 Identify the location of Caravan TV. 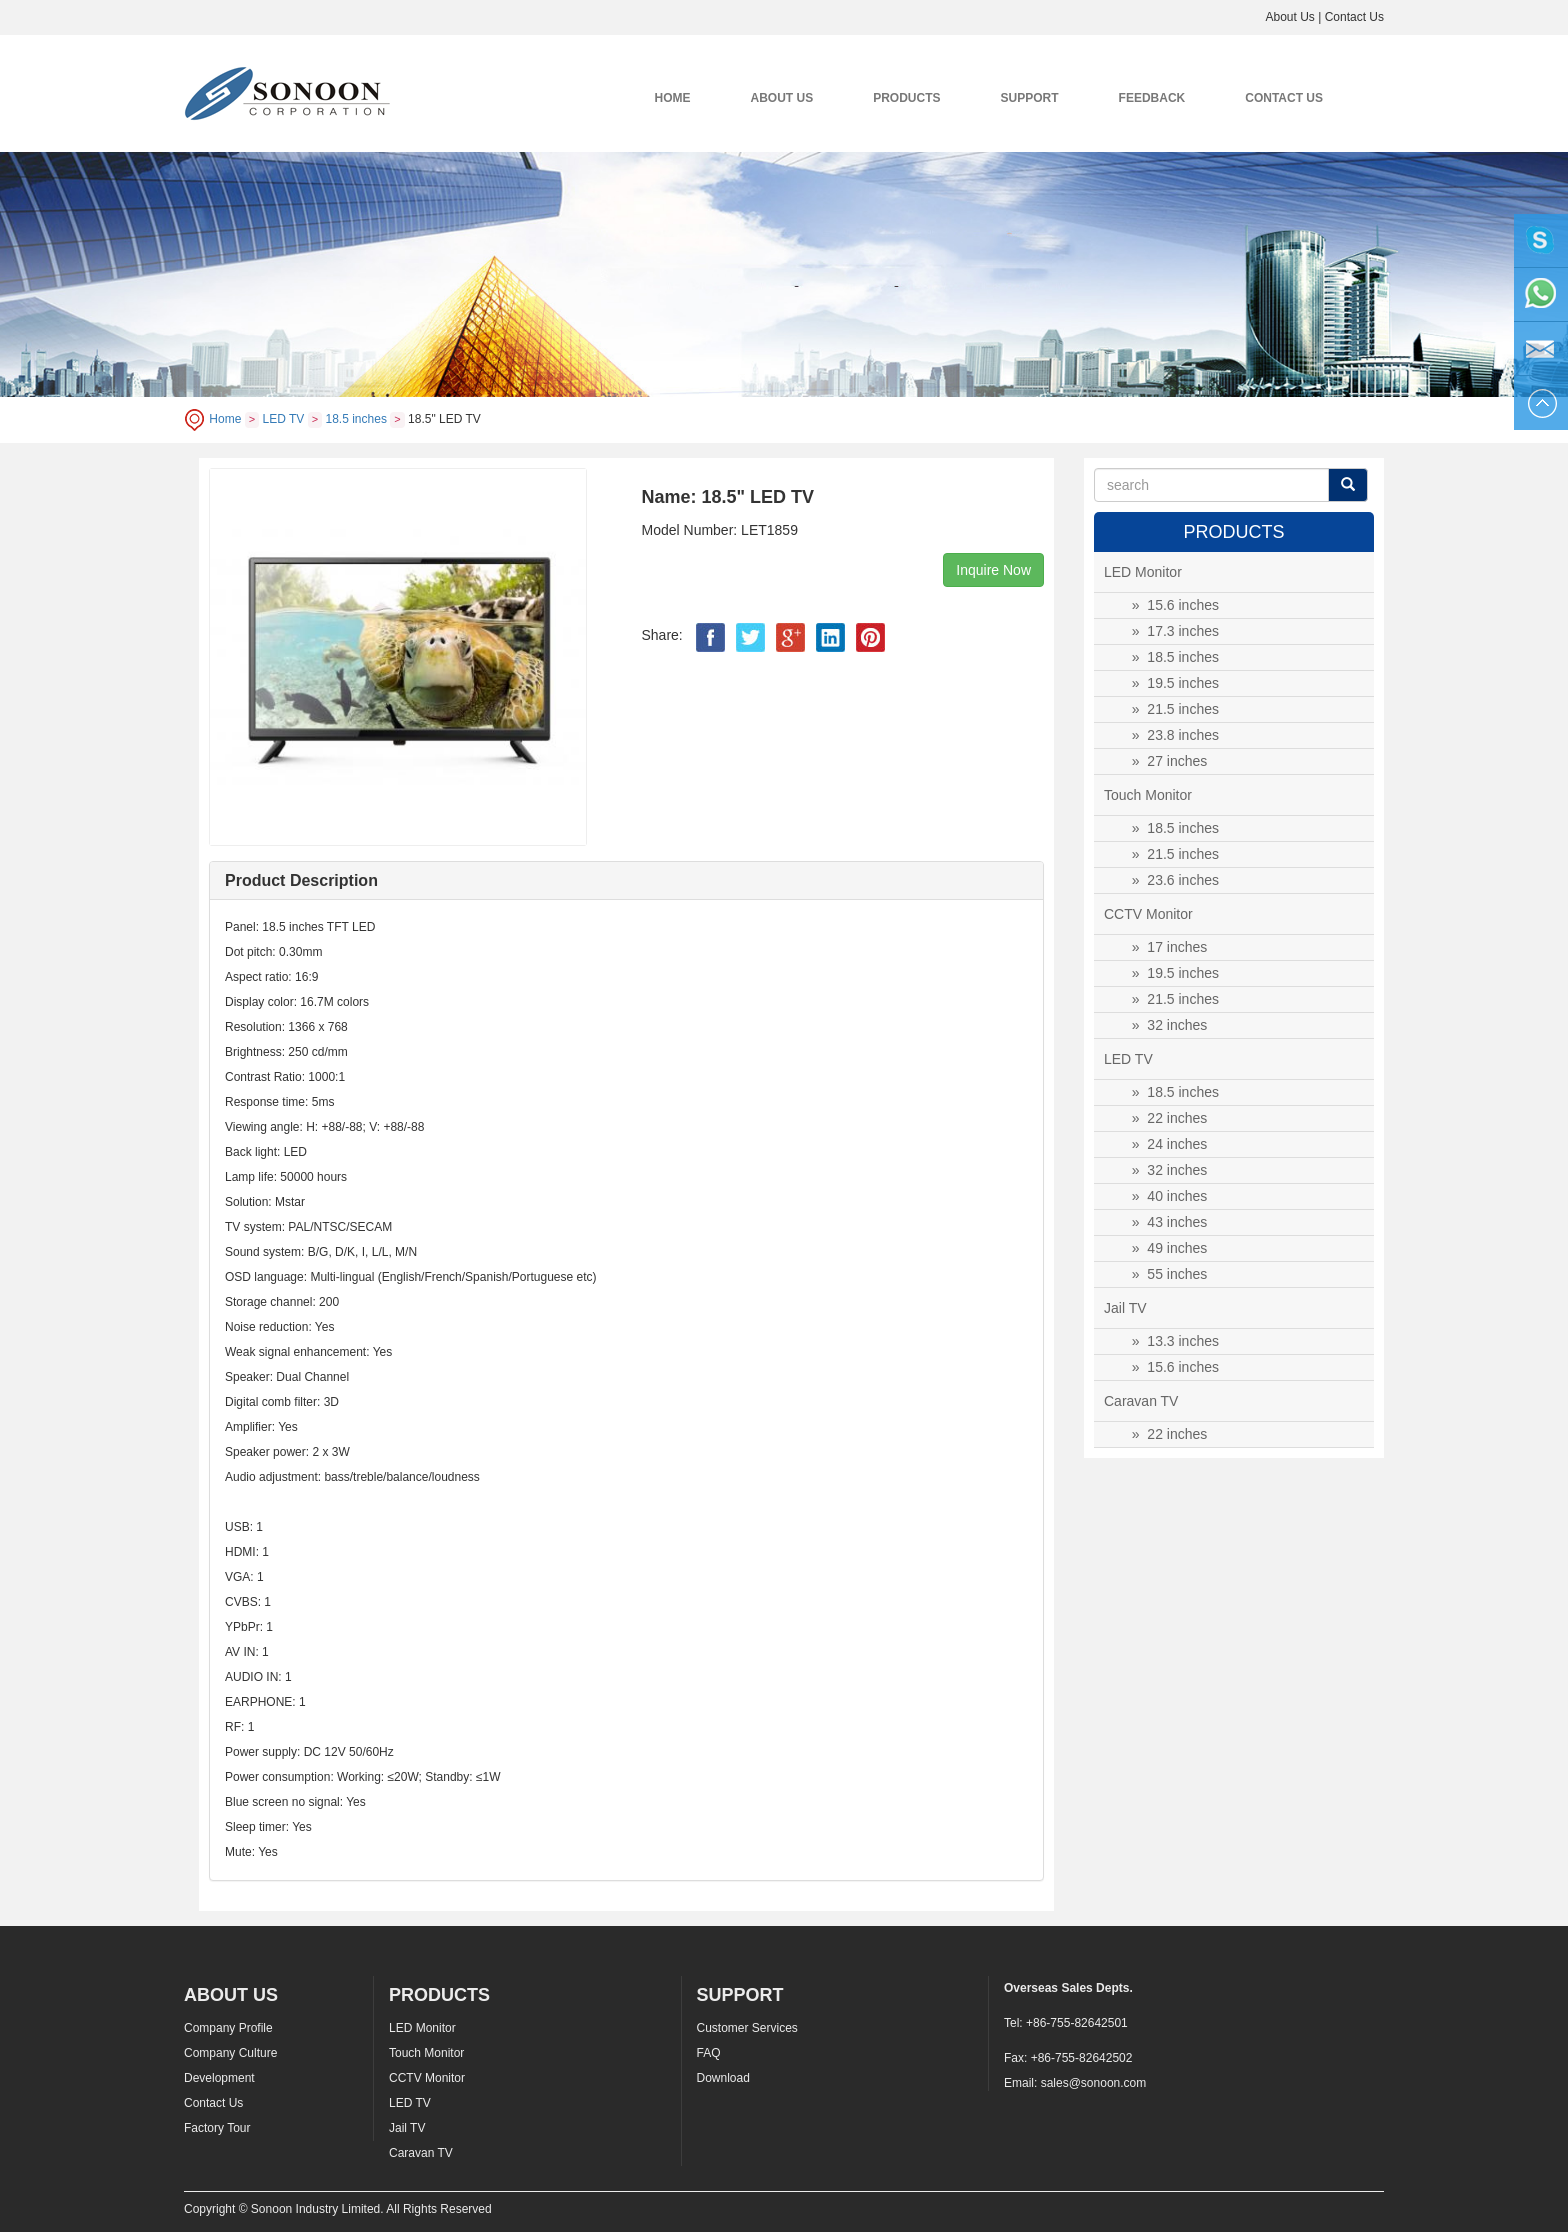
(421, 2153).